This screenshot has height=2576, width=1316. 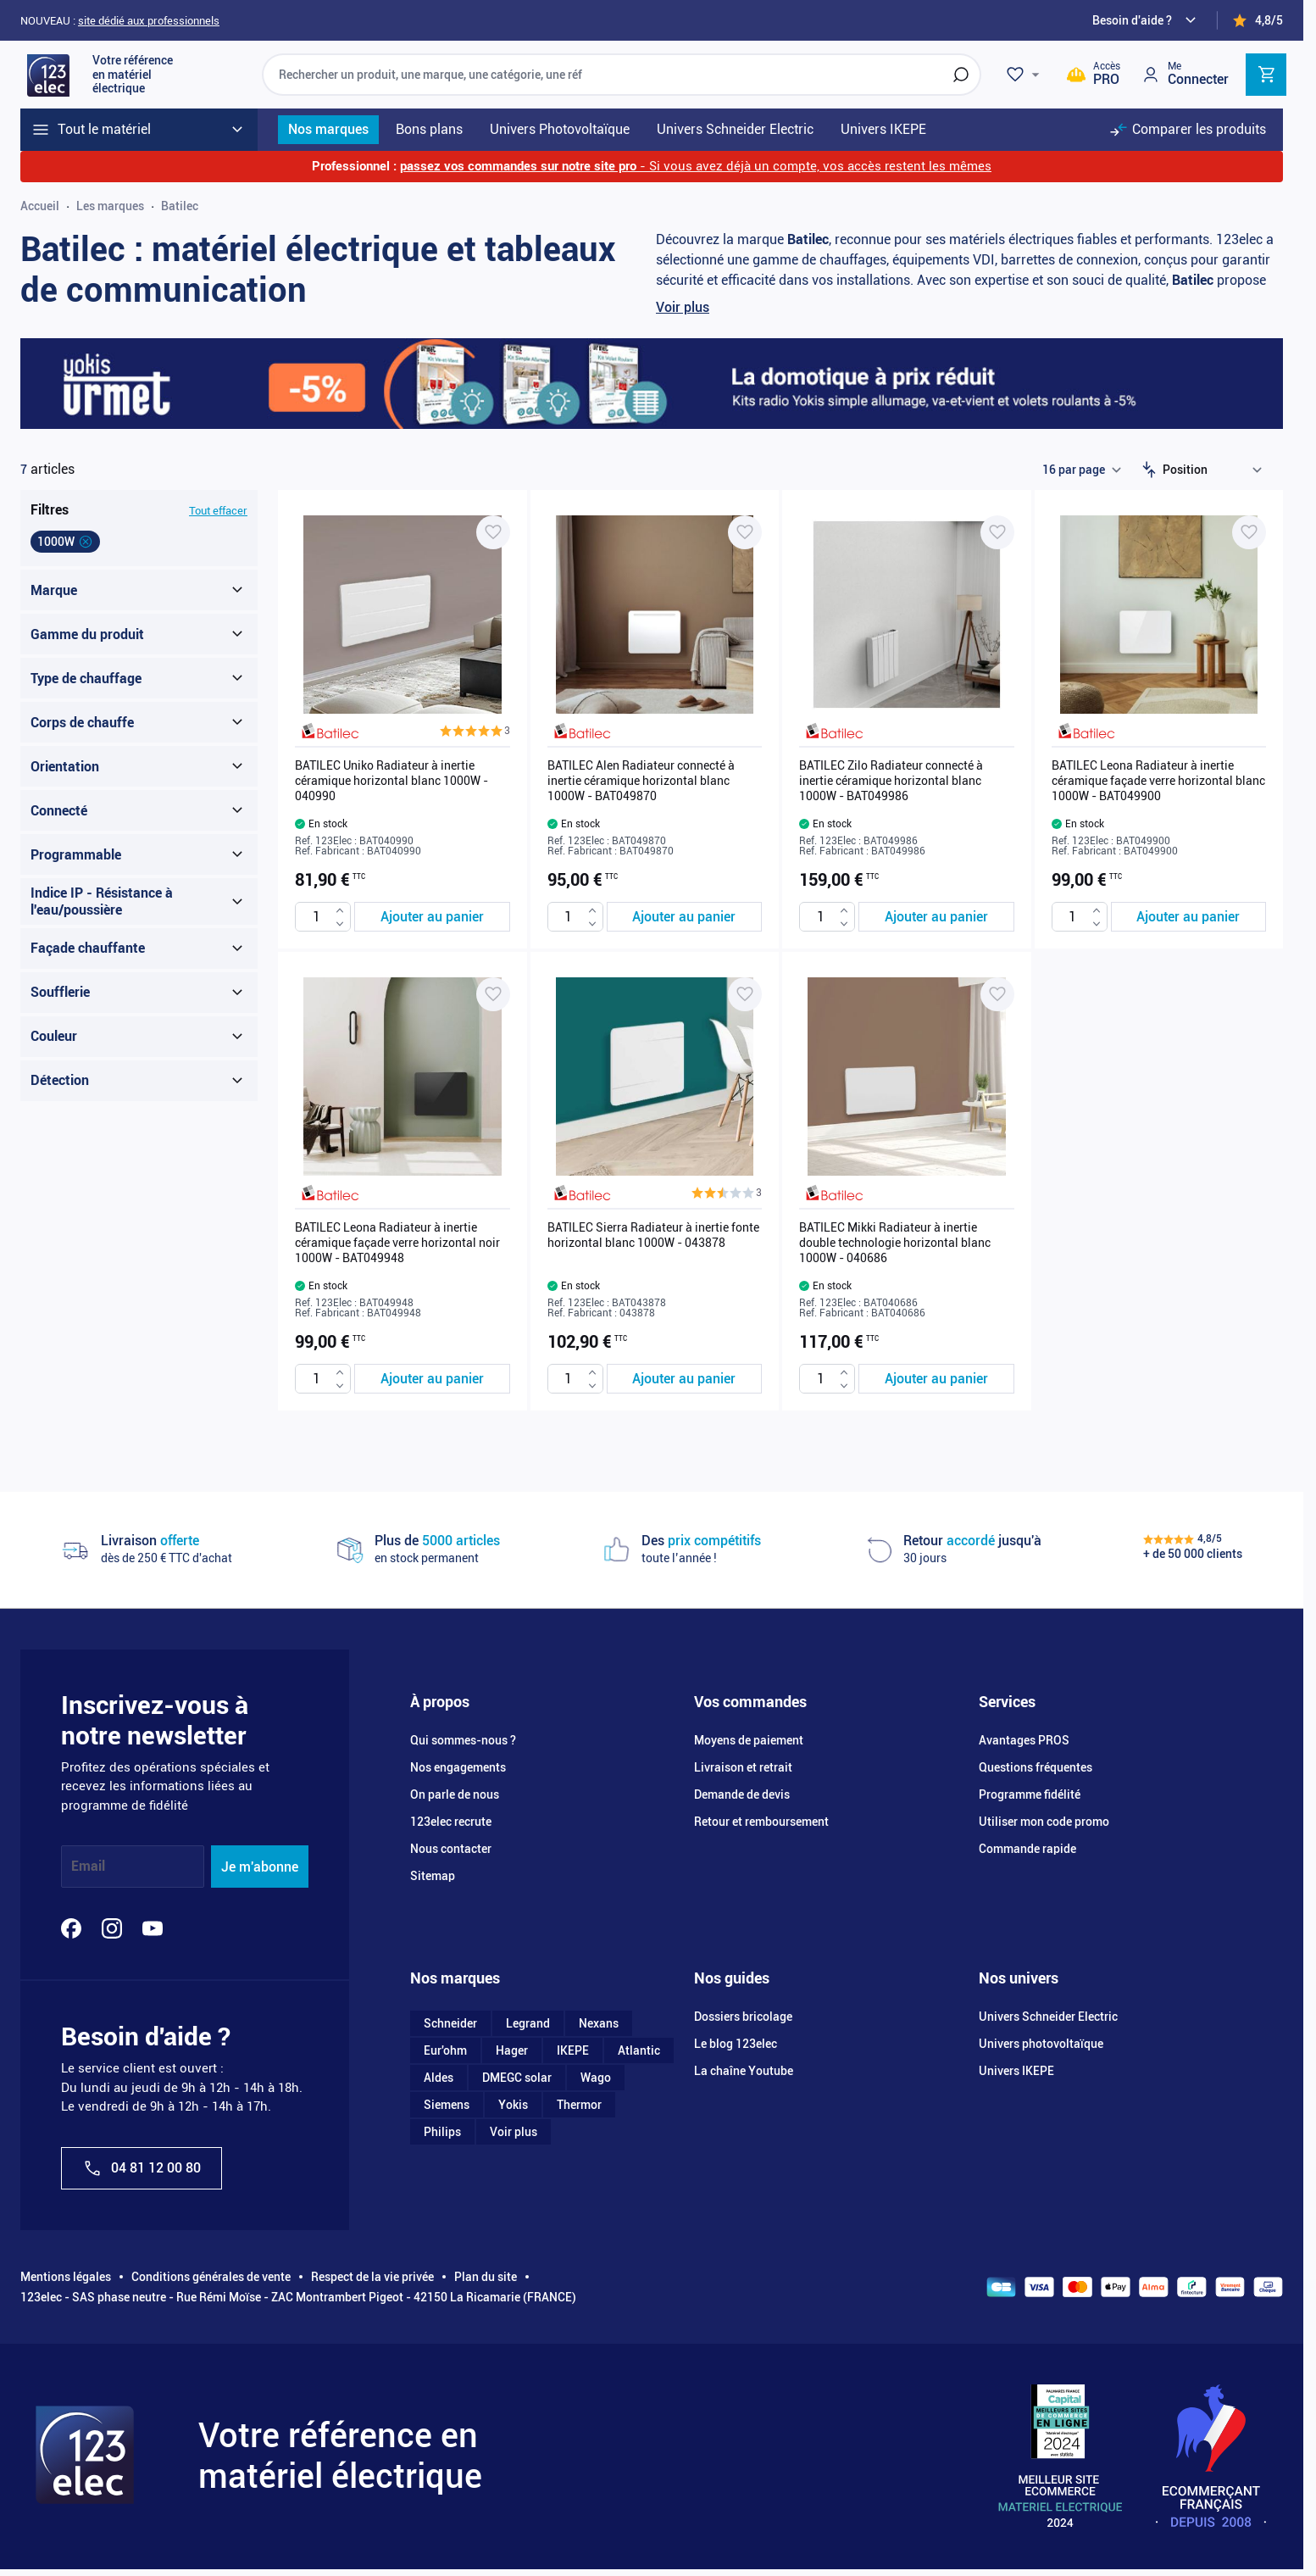 What do you see at coordinates (65, 2277) in the screenshot?
I see `Mentions légales` at bounding box center [65, 2277].